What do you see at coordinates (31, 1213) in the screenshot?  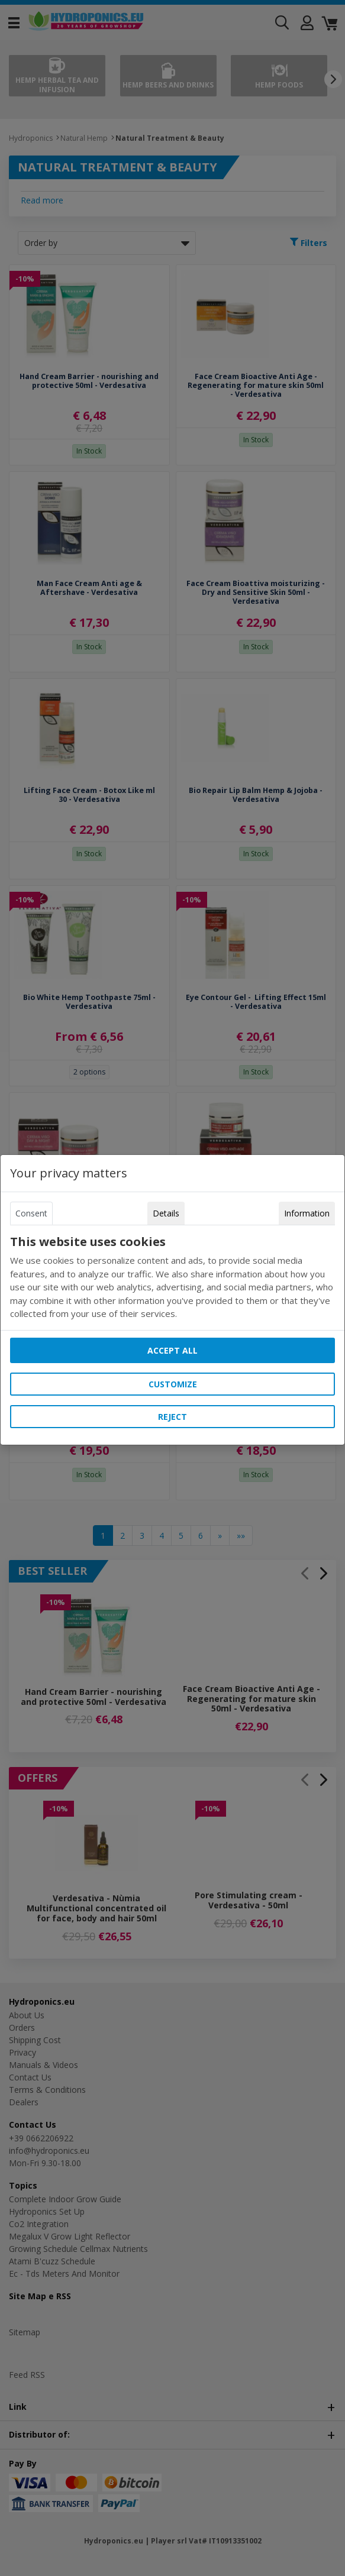 I see `Consent [tab]` at bounding box center [31, 1213].